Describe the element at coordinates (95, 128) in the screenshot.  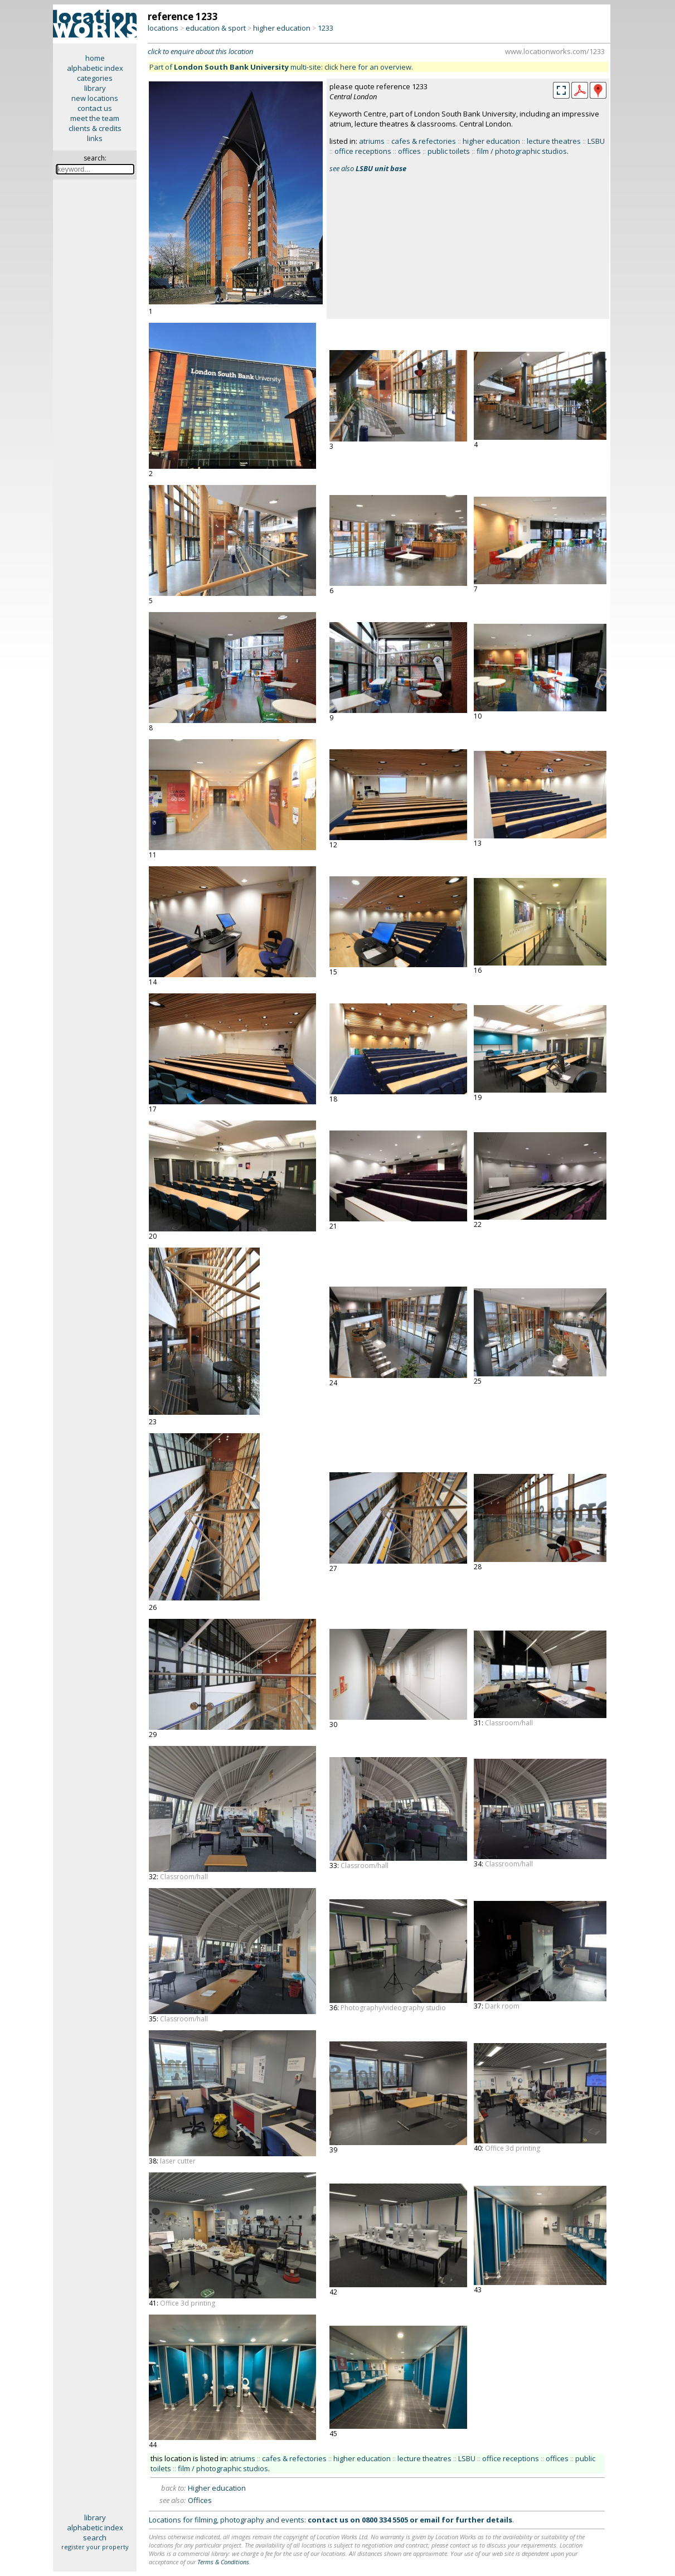
I see `clients & credits` at that location.